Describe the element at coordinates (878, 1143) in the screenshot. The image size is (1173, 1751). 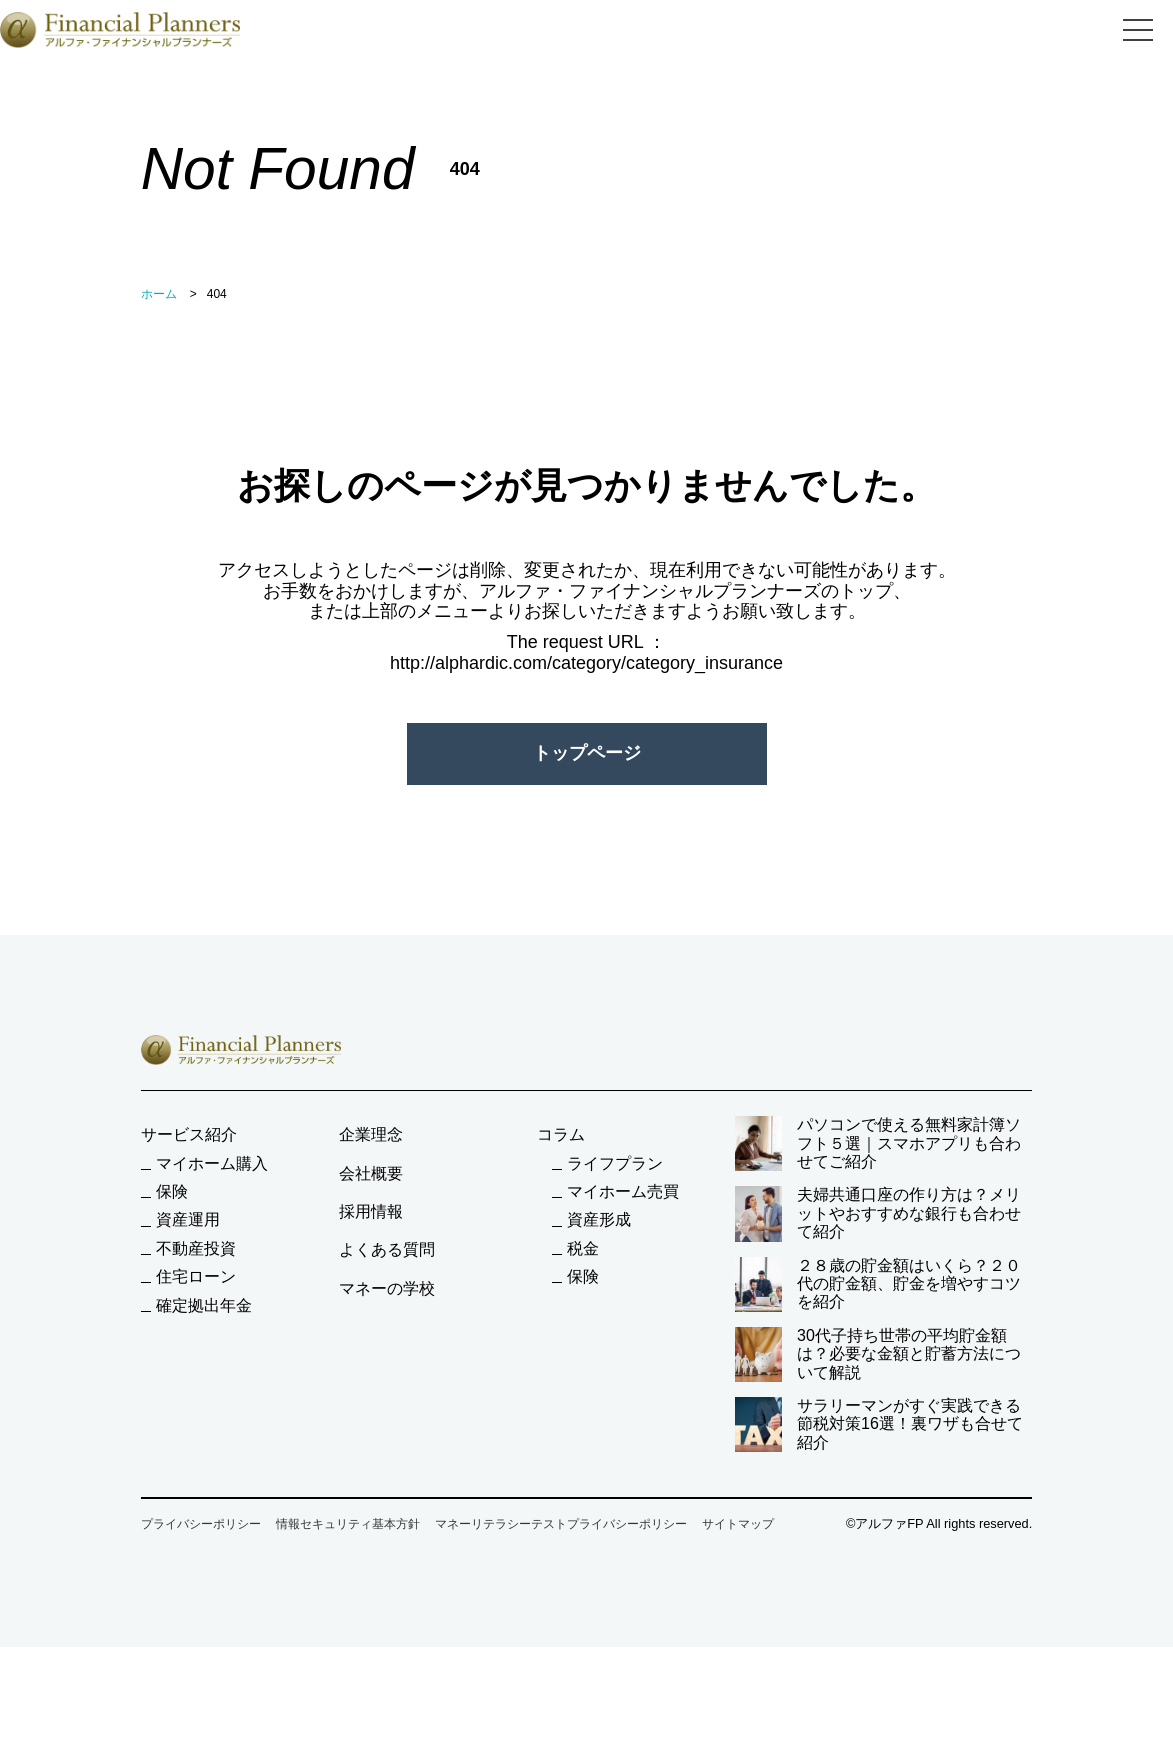
I see `パソコンで使える無料家計簿ソフト５選｜スマホアプリも合わせてご紹介` at that location.